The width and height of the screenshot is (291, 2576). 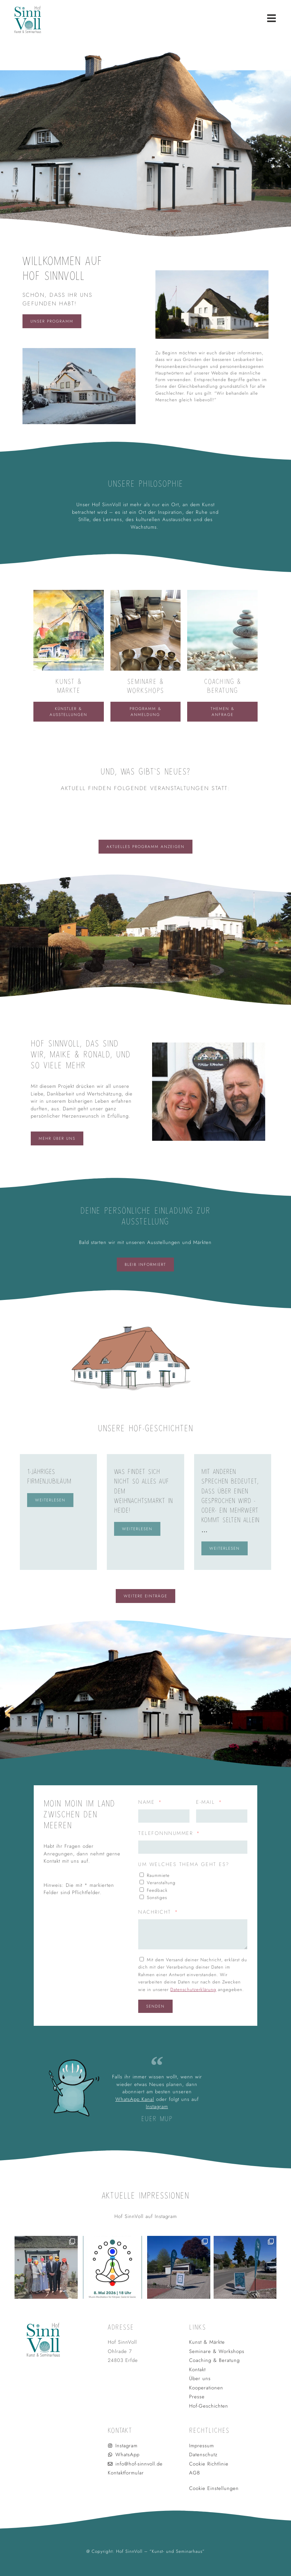 I want to click on Veranstaltung, so click(x=161, y=1883).